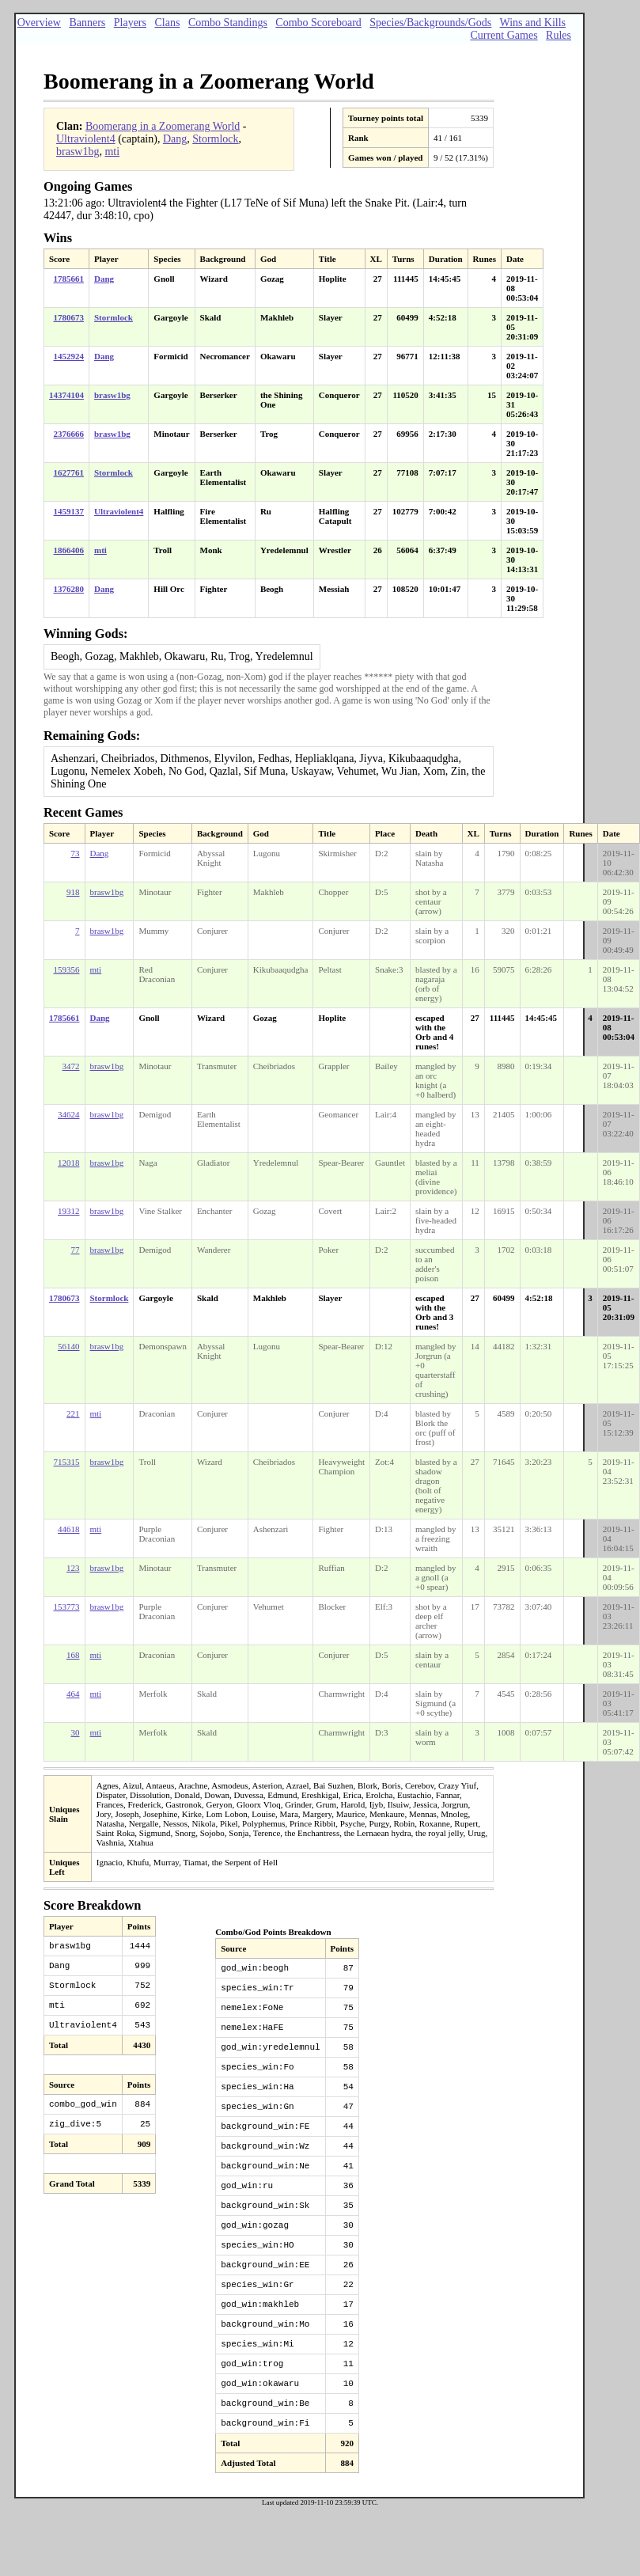 The image size is (640, 2576). Describe the element at coordinates (69, 317) in the screenshot. I see `1780673` at that location.